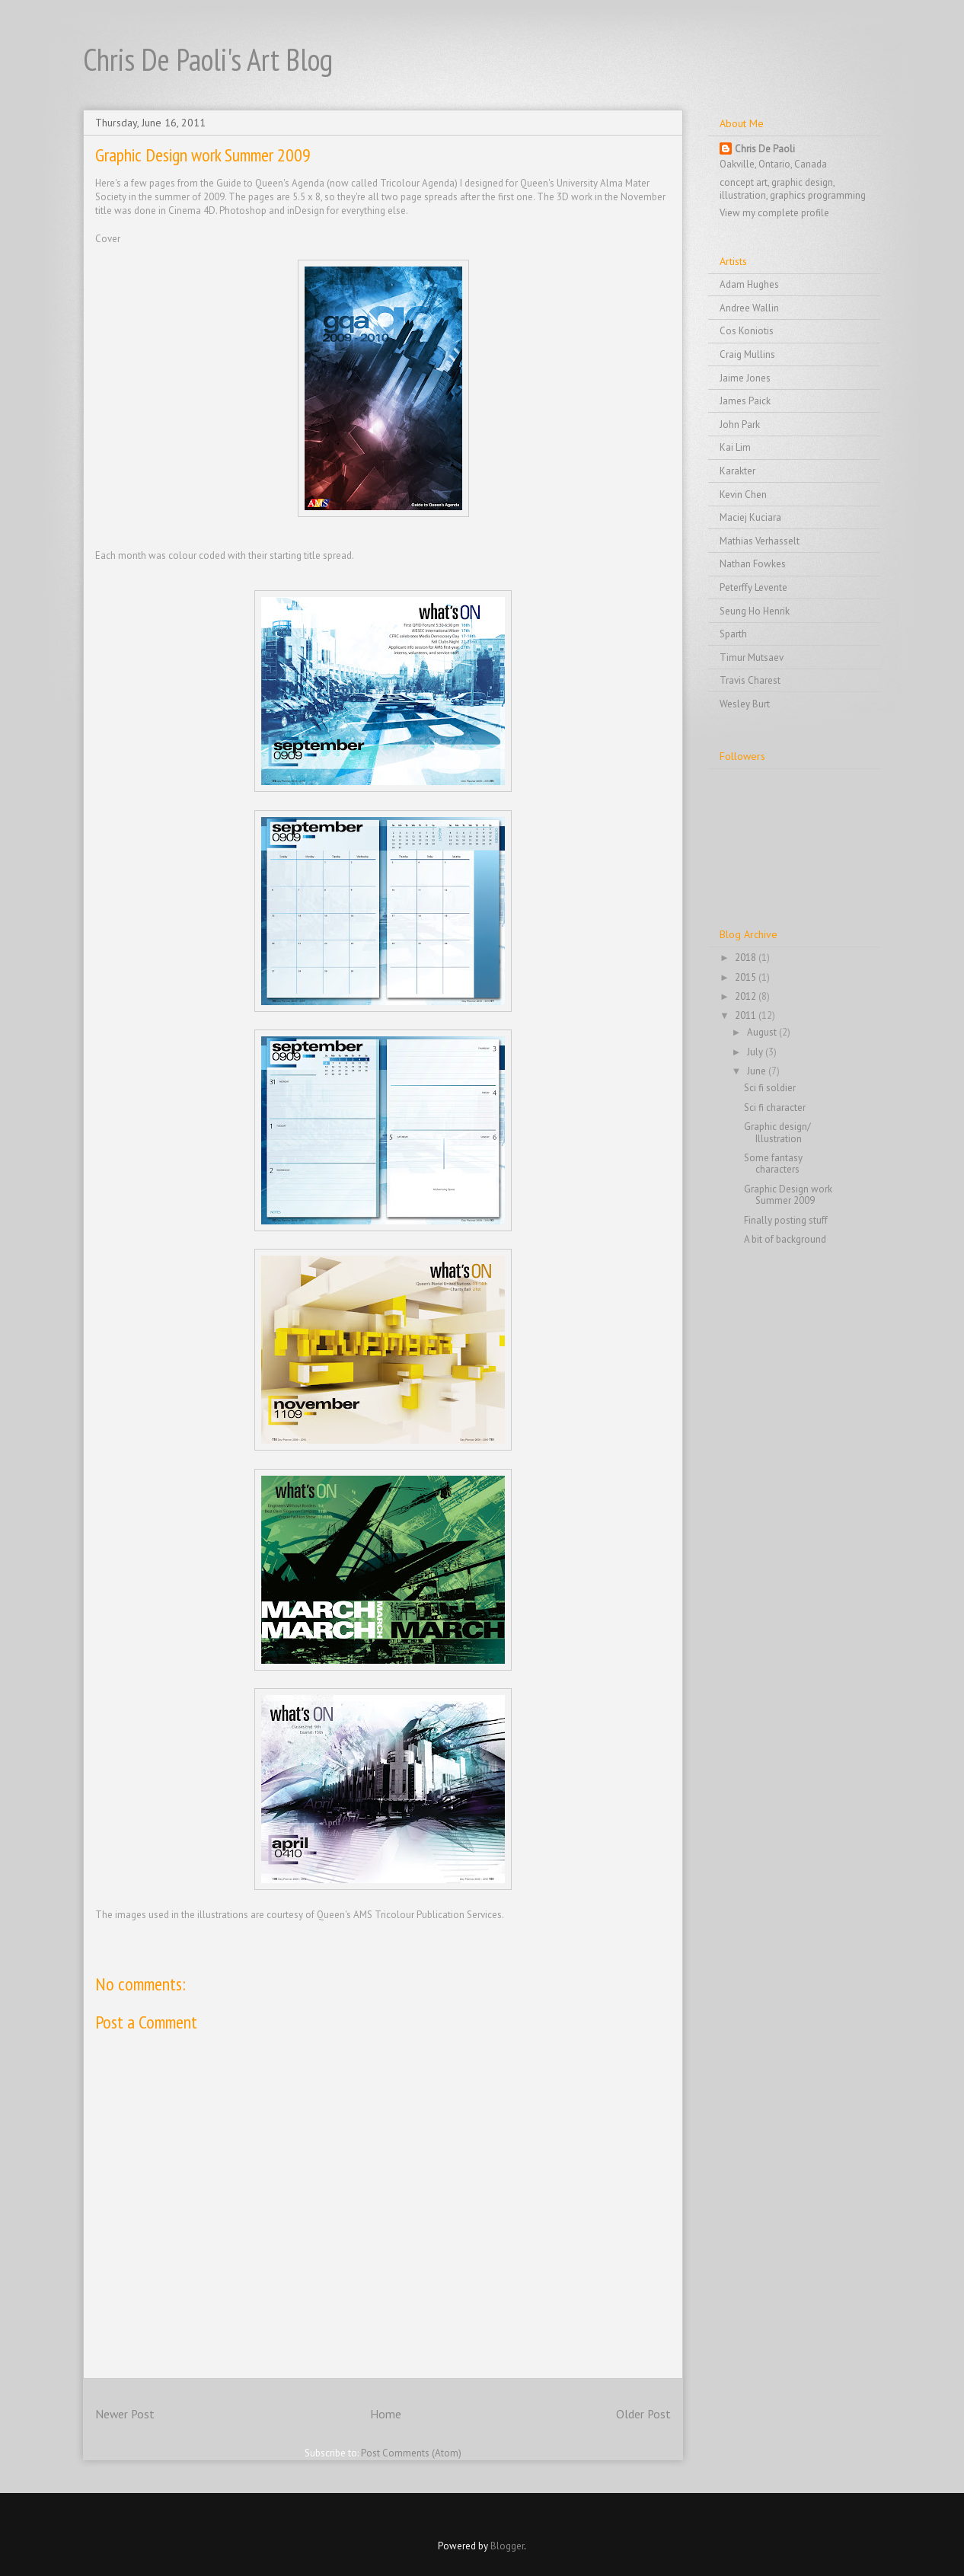  Describe the element at coordinates (774, 212) in the screenshot. I see `View my complete profile` at that location.